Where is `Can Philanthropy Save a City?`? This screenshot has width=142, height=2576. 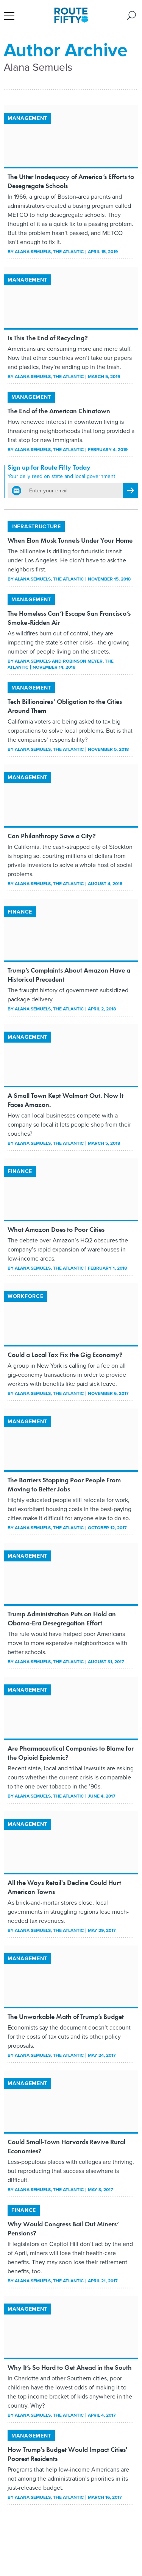 Can Philanthropy Save a City? is located at coordinates (52, 835).